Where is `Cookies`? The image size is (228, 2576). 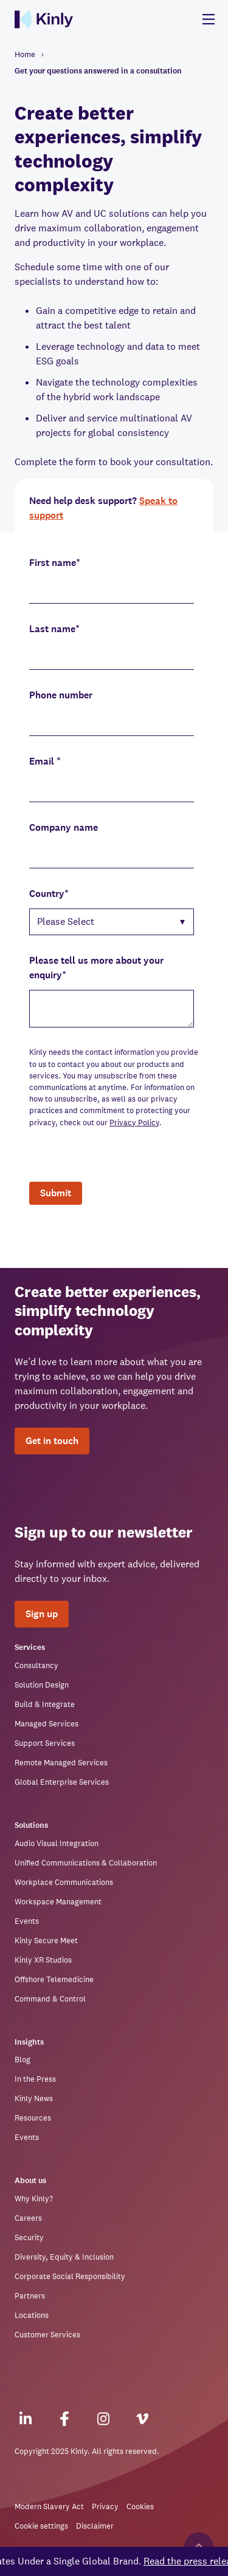
Cookies is located at coordinates (140, 2506).